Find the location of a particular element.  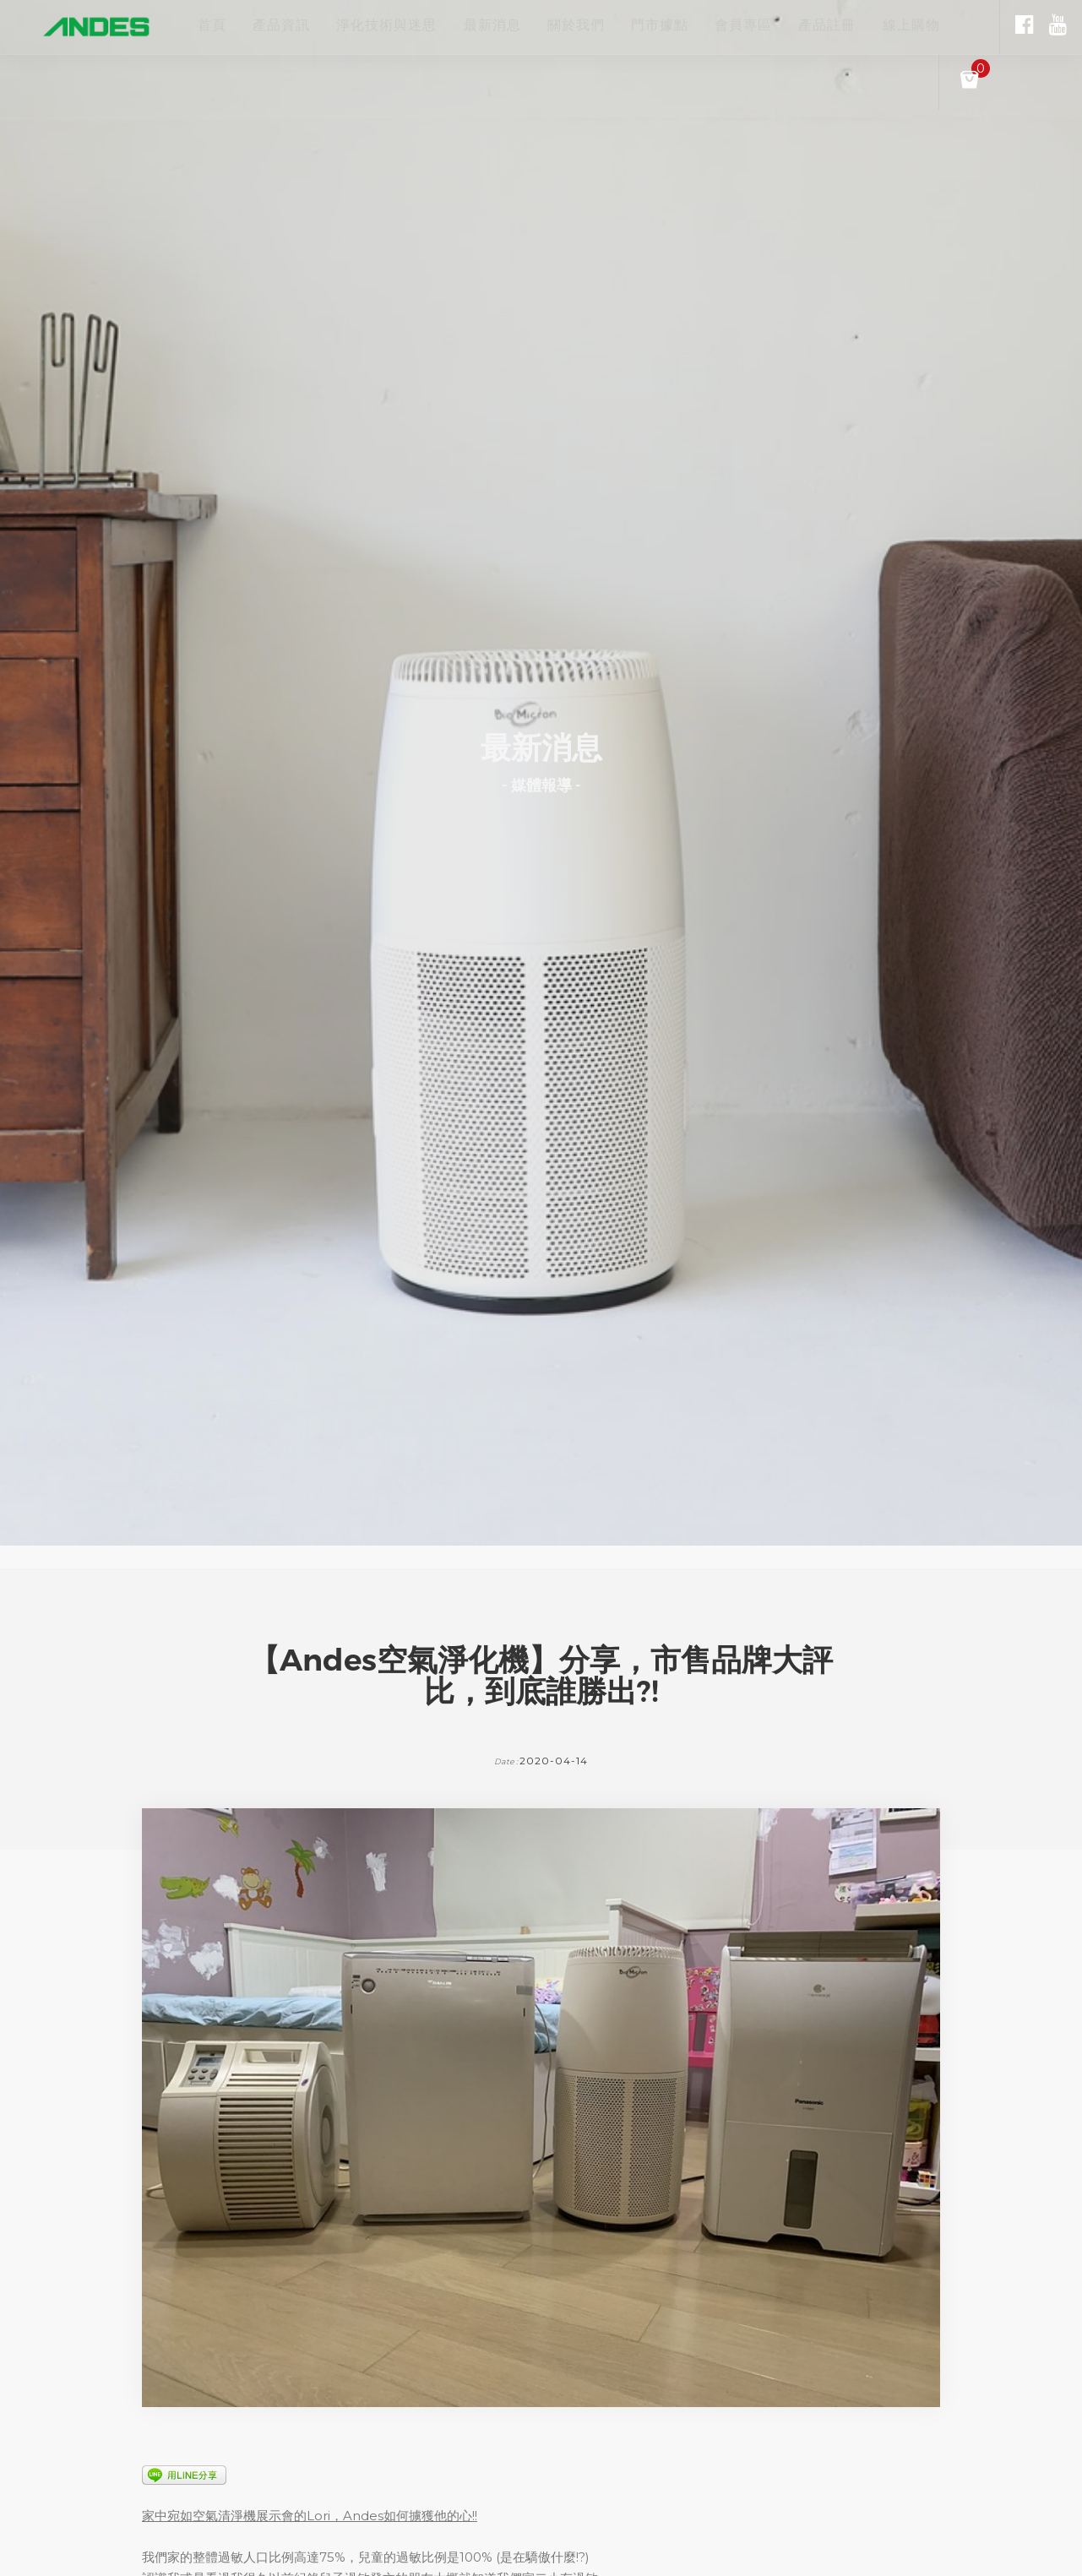

淨化技術與迷思 is located at coordinates (404, 26).